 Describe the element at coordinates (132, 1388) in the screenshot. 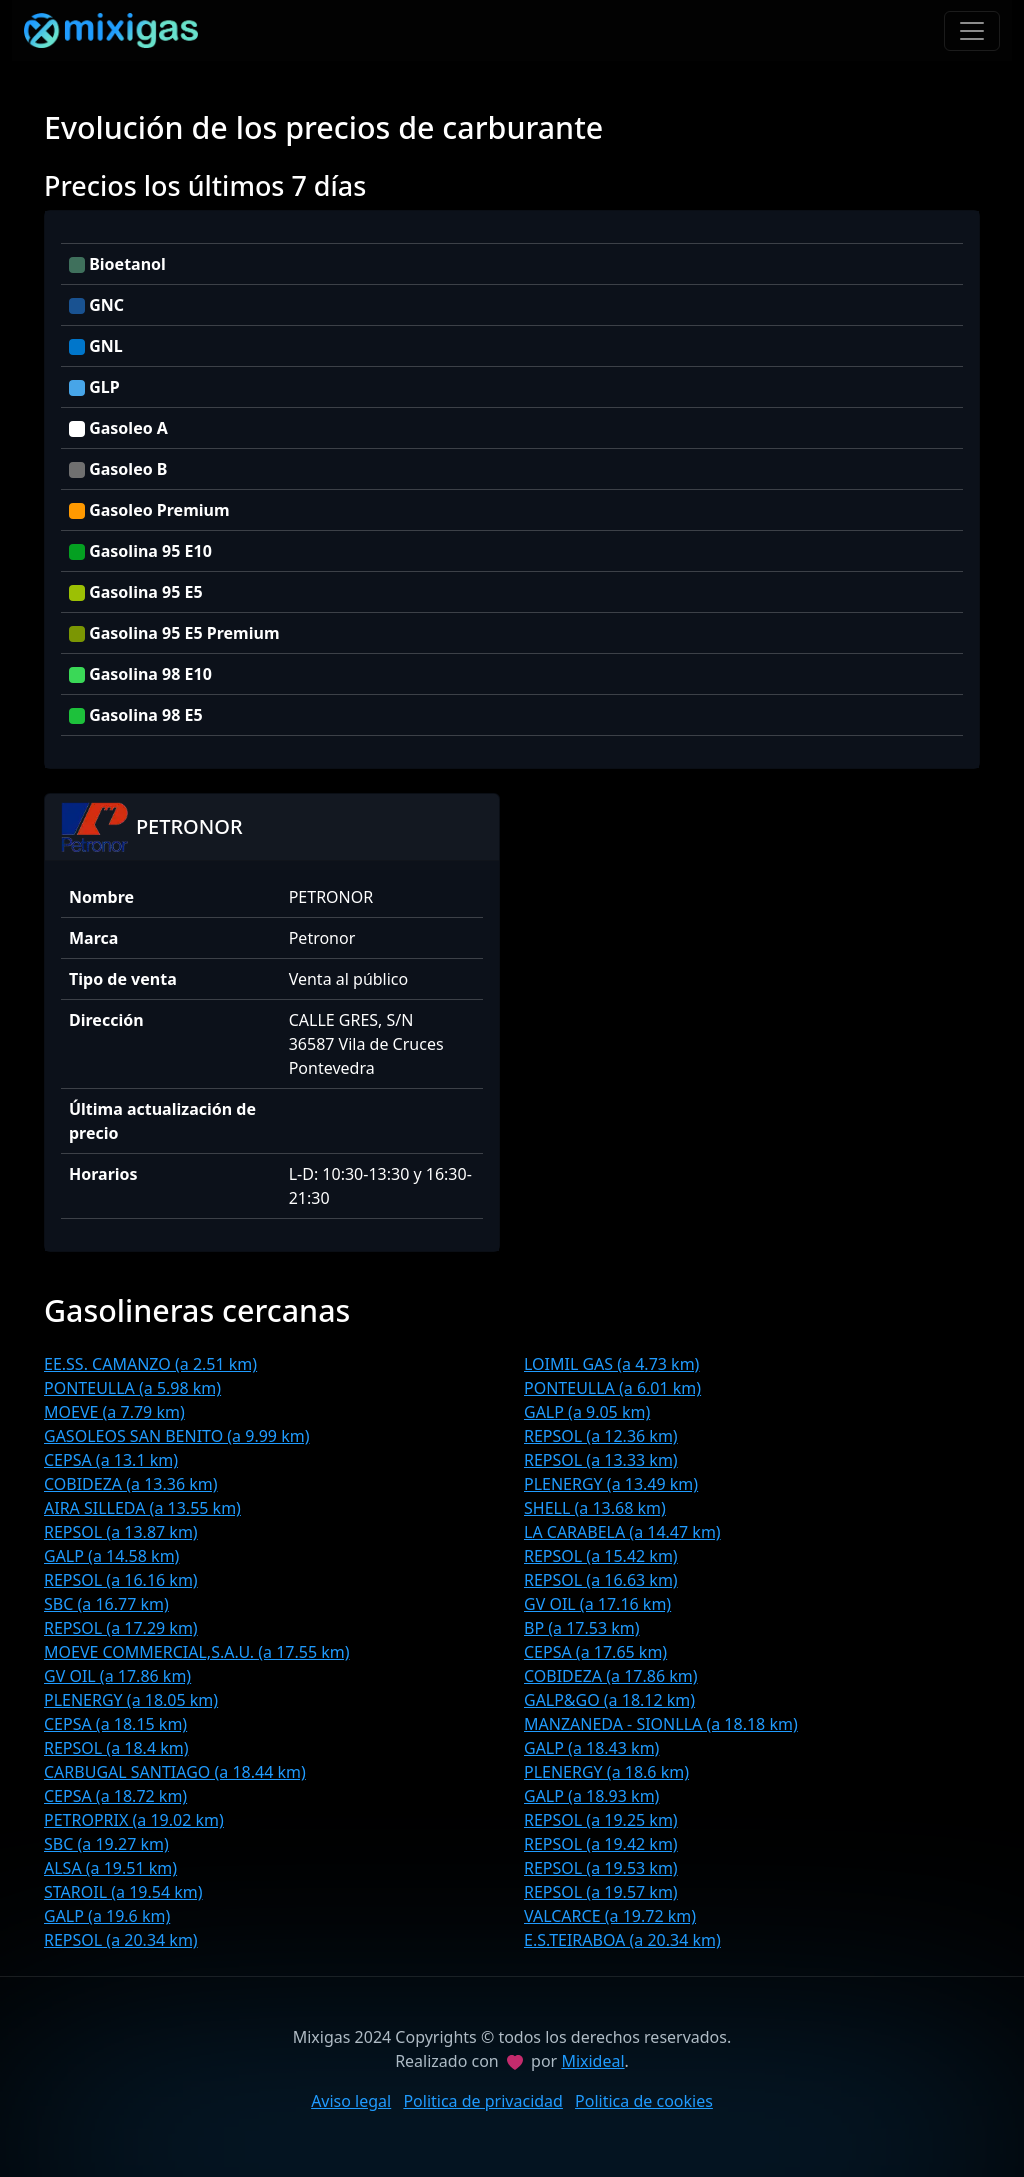

I see `PONTEULLA (a 5.98 km)` at that location.